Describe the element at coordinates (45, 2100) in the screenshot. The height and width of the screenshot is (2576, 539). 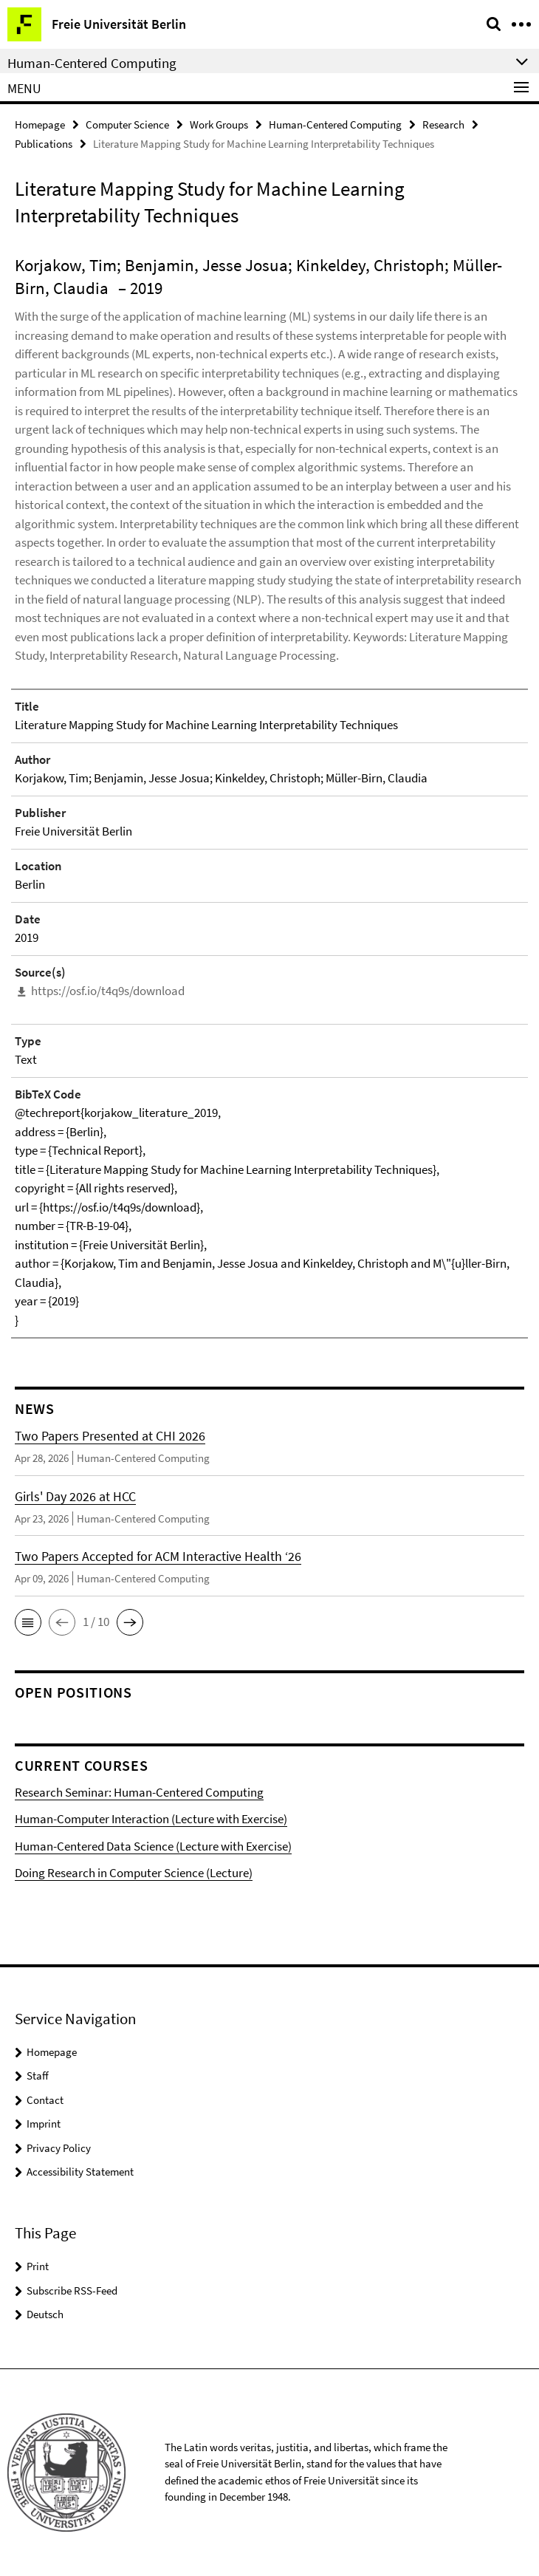
I see `Contact` at that location.